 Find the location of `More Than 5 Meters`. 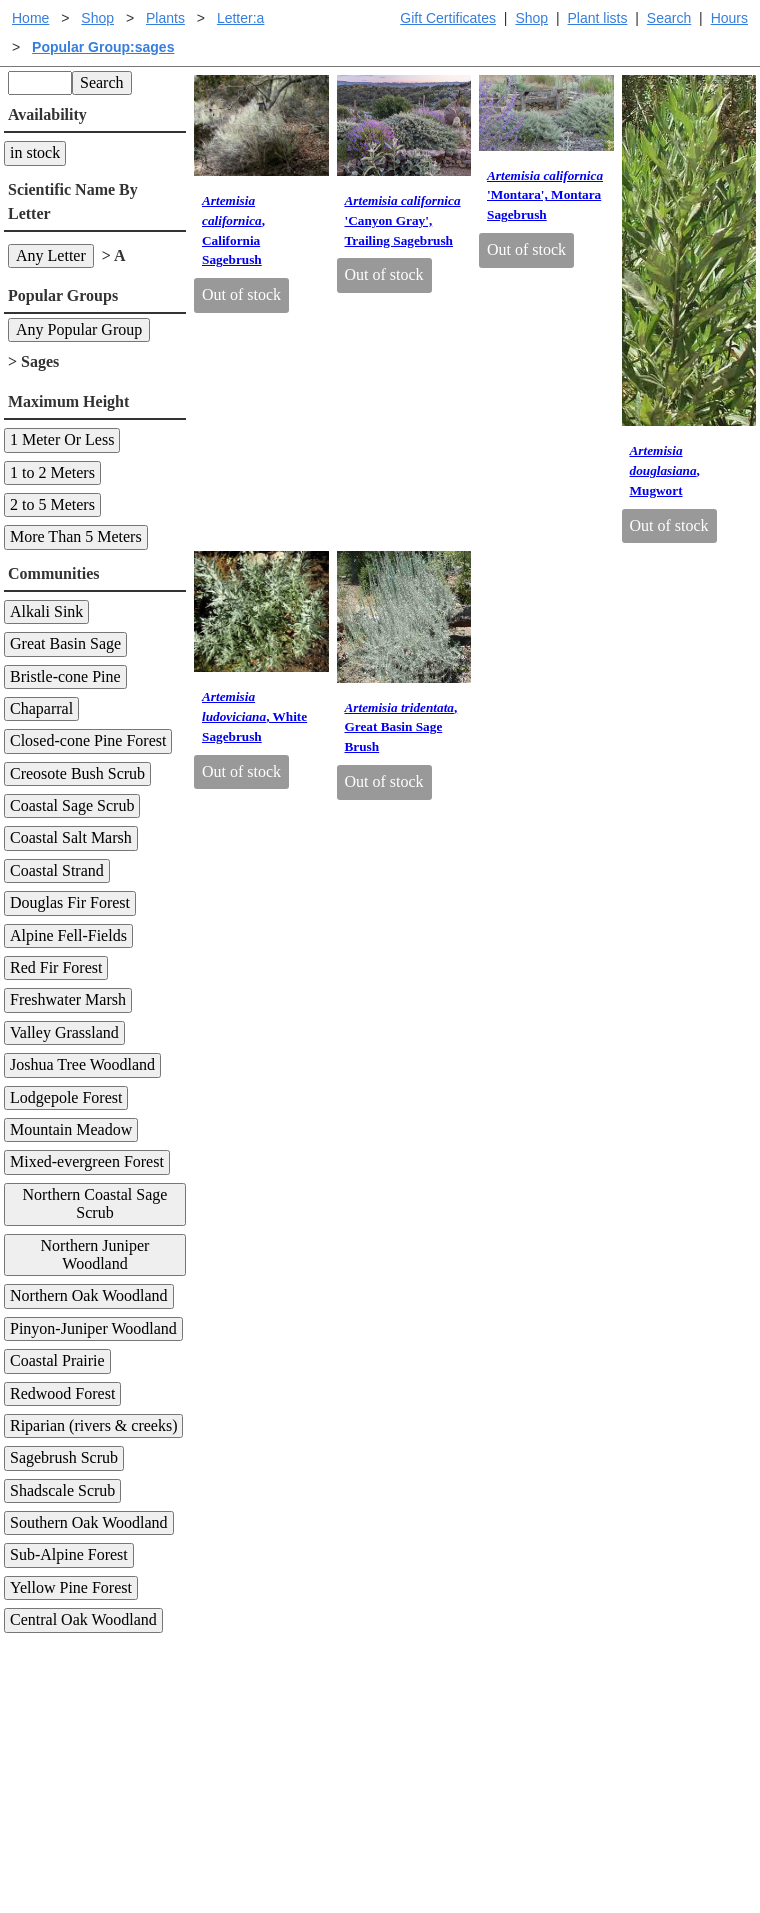

More Than 5 Meters is located at coordinates (76, 536).